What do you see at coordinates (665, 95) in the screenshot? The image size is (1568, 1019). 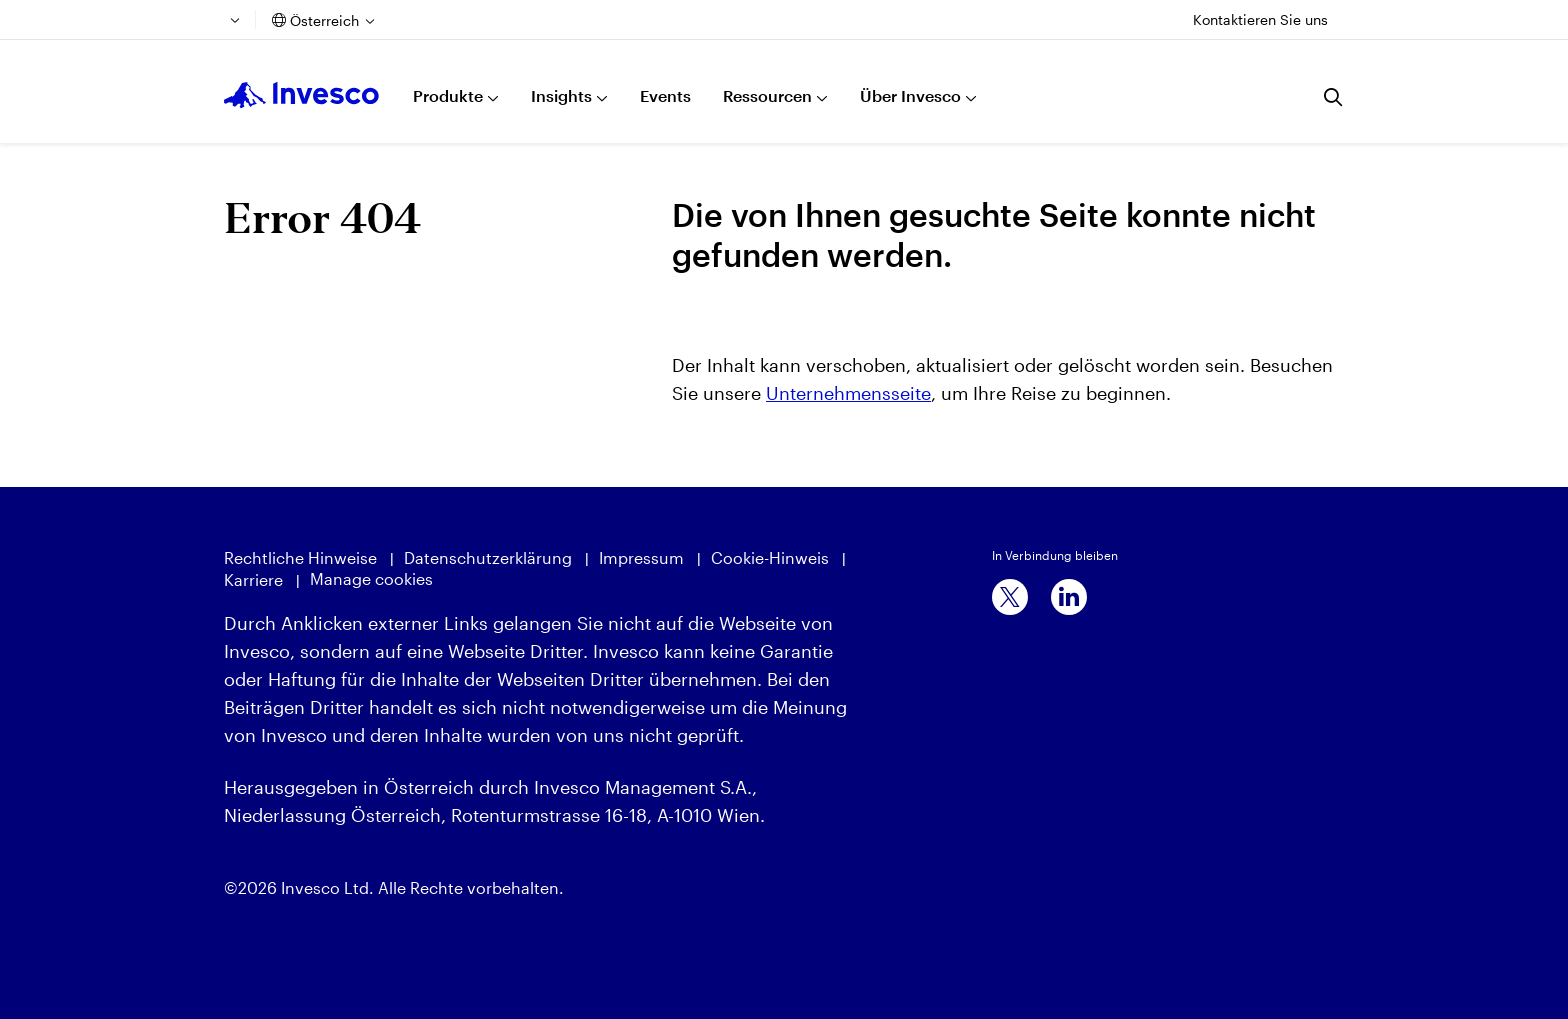 I see `Events` at bounding box center [665, 95].